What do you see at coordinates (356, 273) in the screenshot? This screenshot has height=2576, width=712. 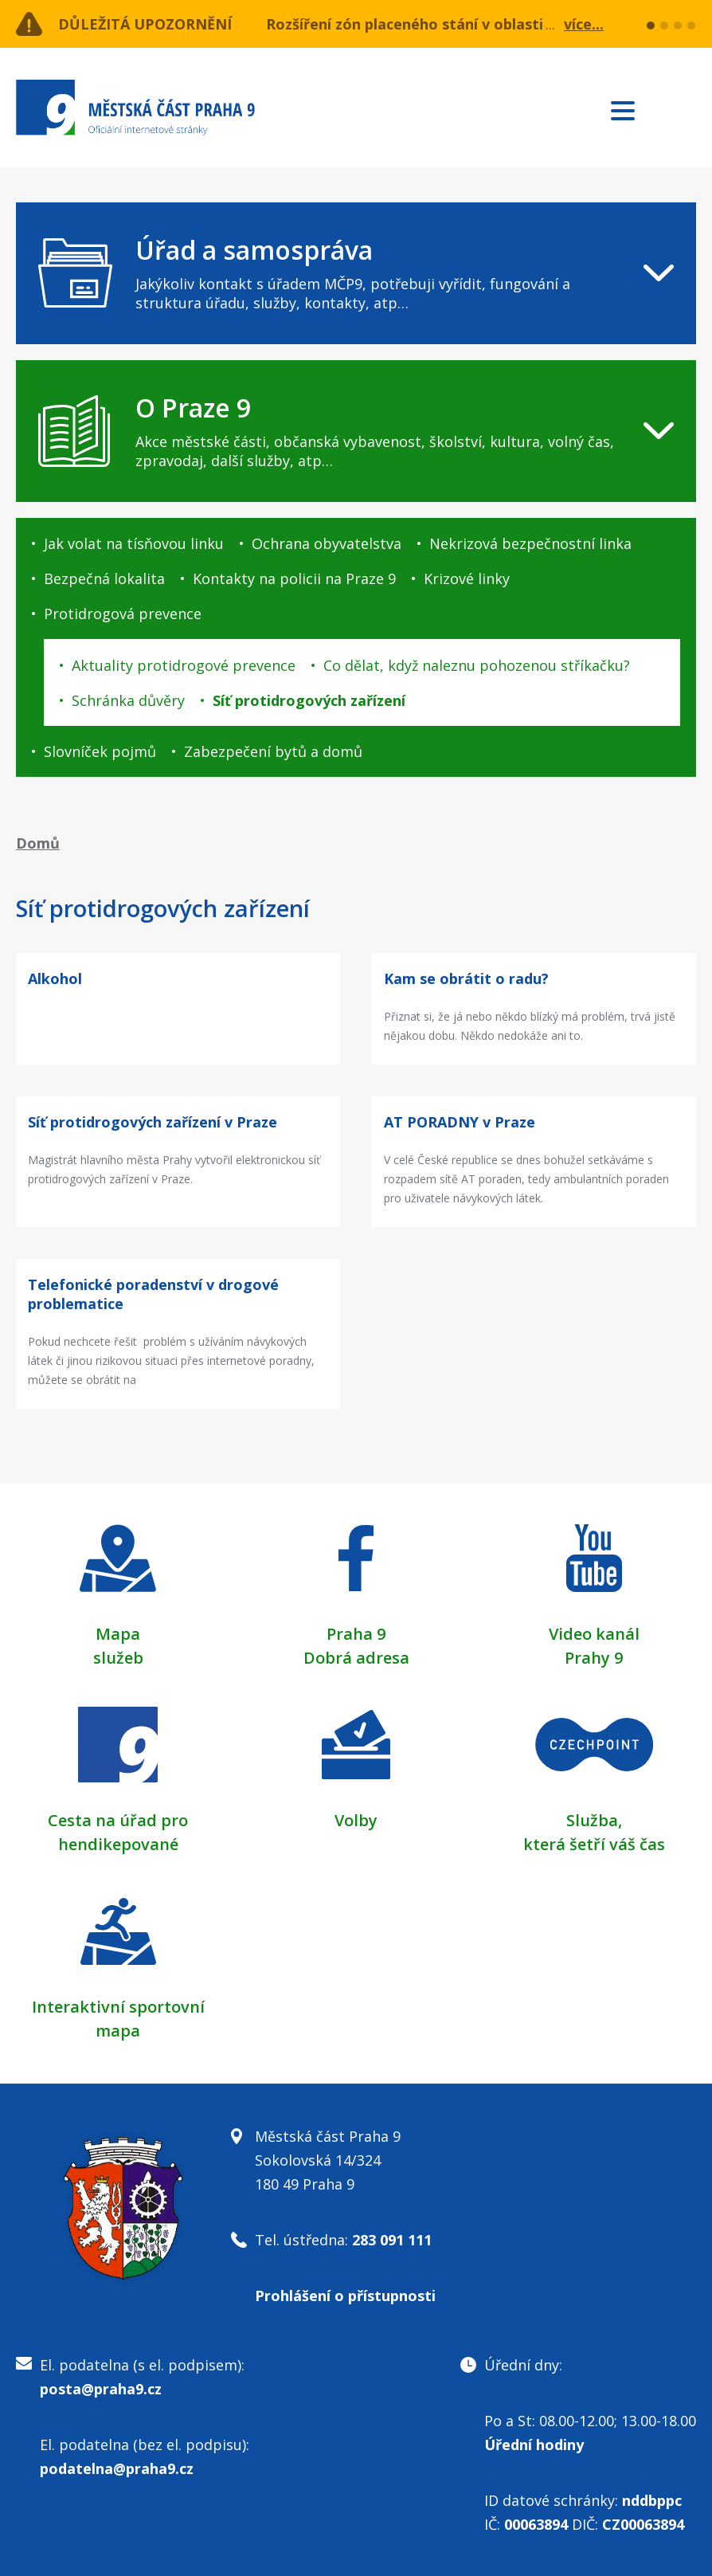 I see `[navigation]` at bounding box center [356, 273].